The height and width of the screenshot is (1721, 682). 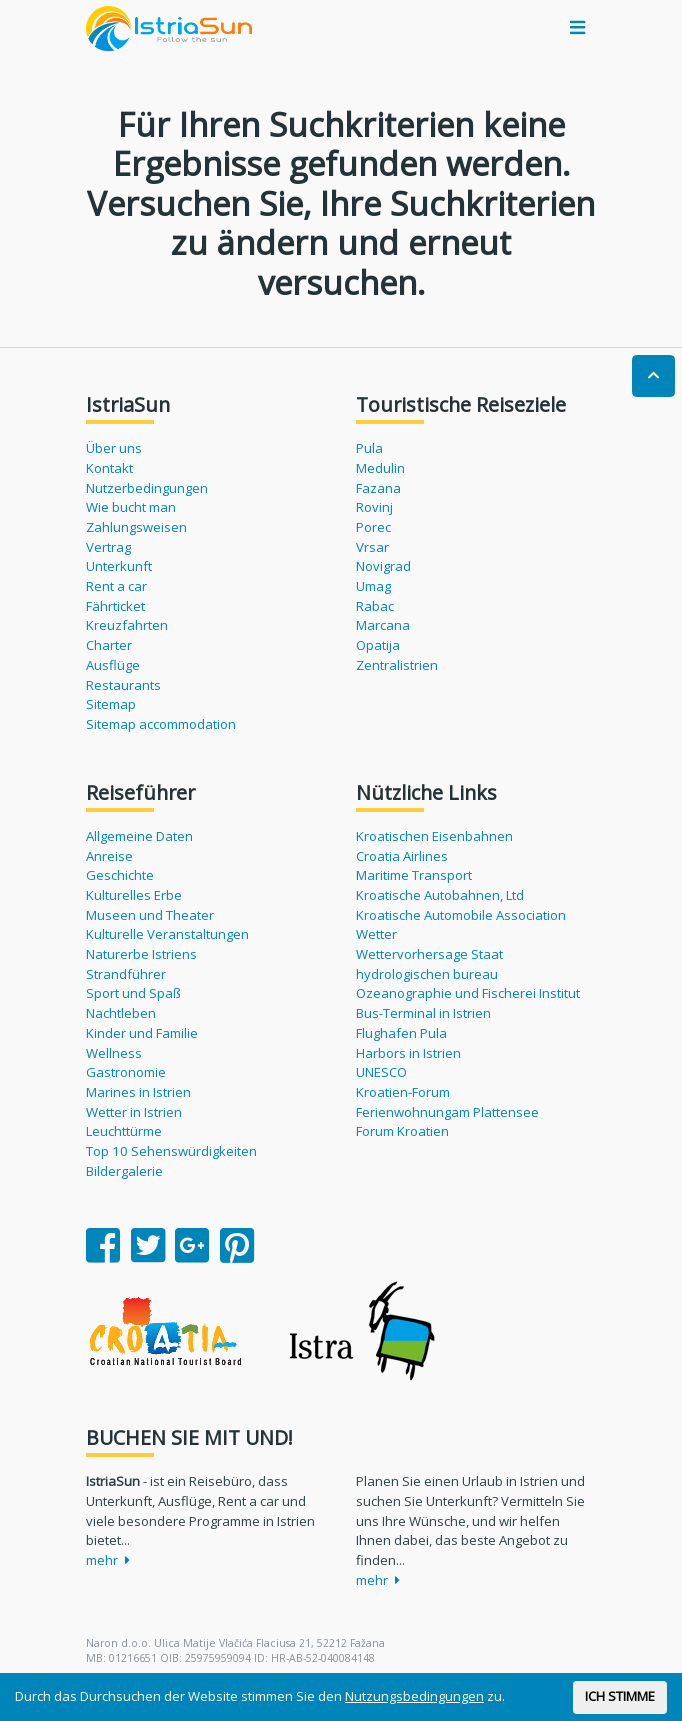 I want to click on Marcana, so click(x=383, y=625).